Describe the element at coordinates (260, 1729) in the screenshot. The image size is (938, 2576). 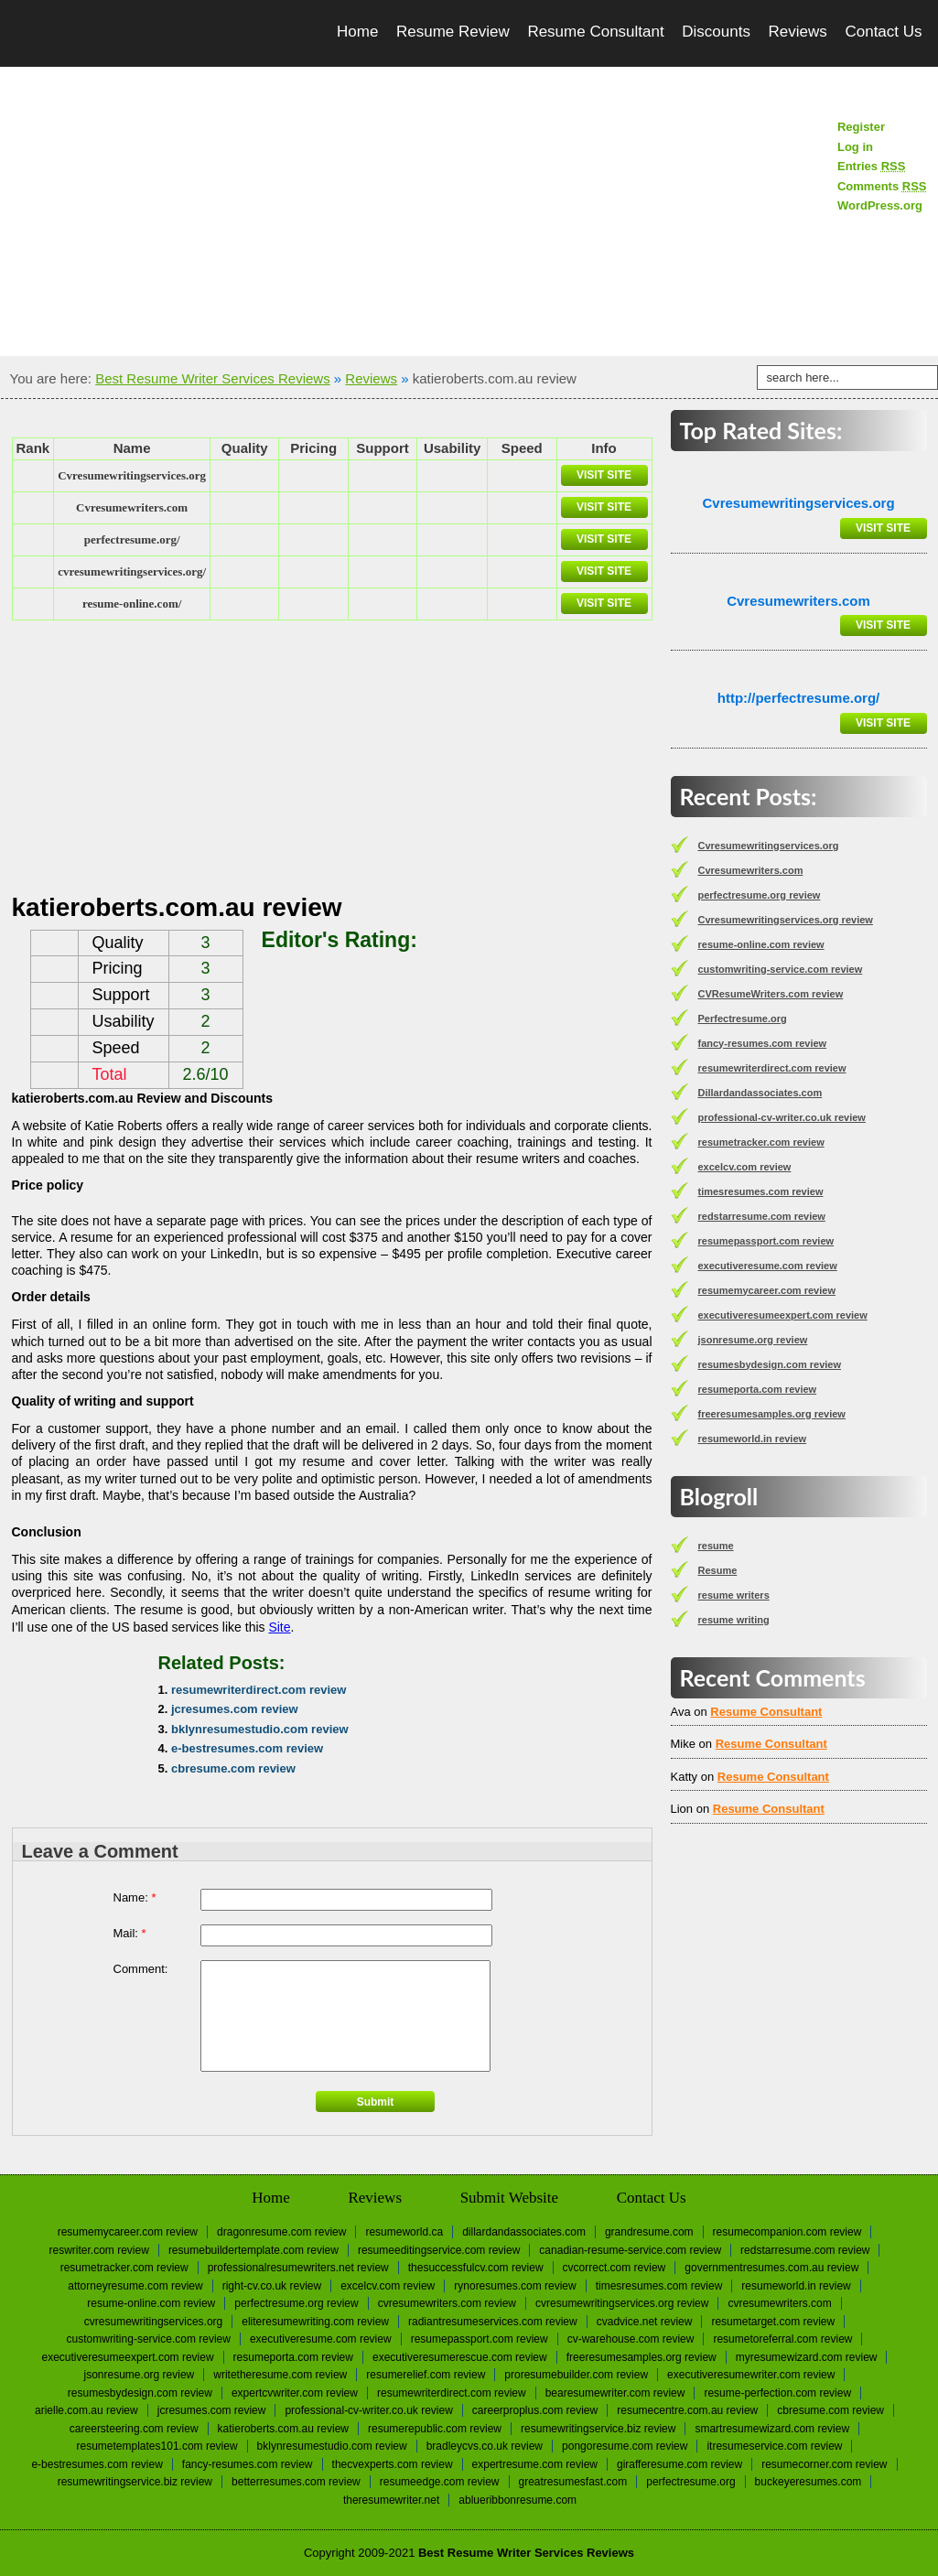
I see `bklynresumestudio.com review` at that location.